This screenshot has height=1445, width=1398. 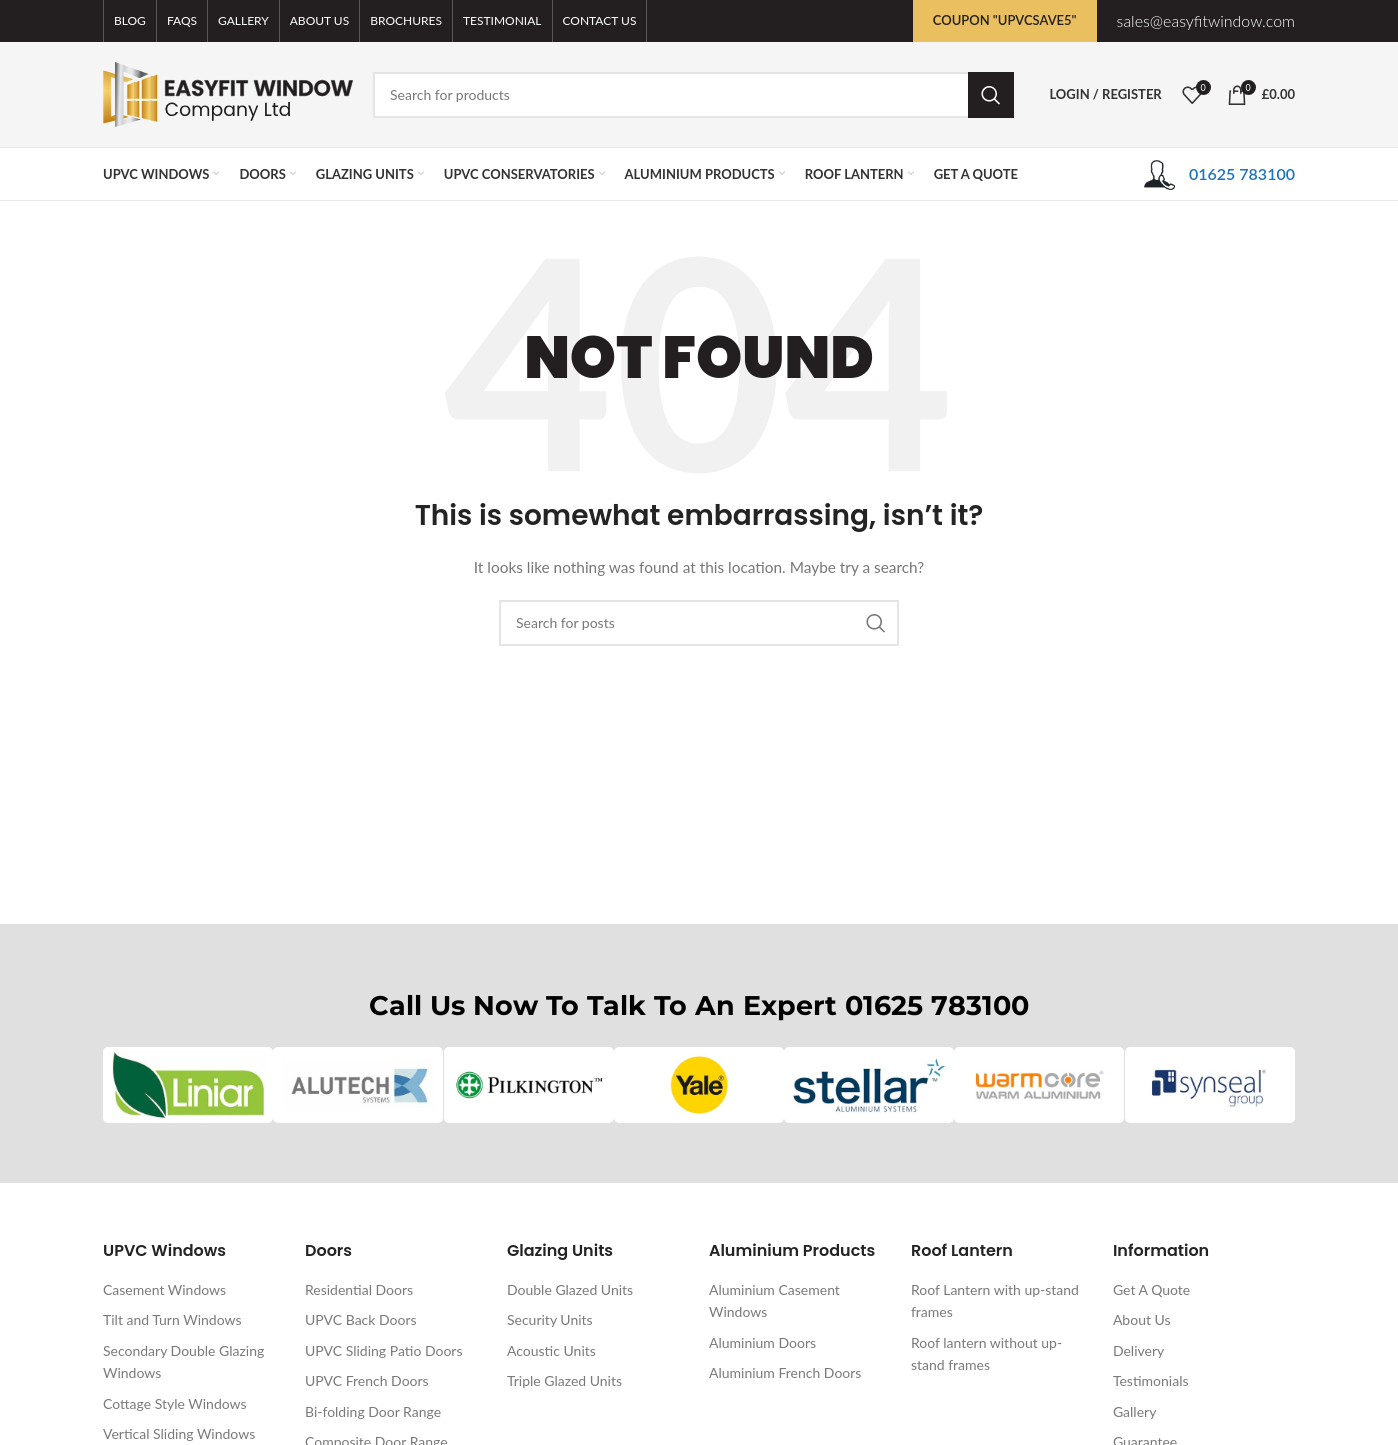 What do you see at coordinates (328, 1251) in the screenshot?
I see `Doors` at bounding box center [328, 1251].